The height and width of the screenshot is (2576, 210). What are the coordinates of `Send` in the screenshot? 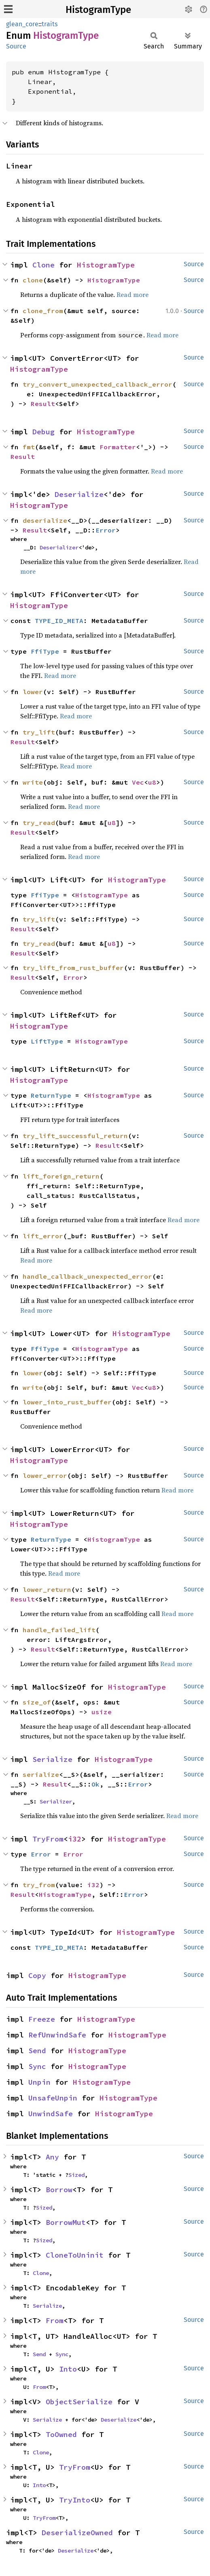 It's located at (37, 2050).